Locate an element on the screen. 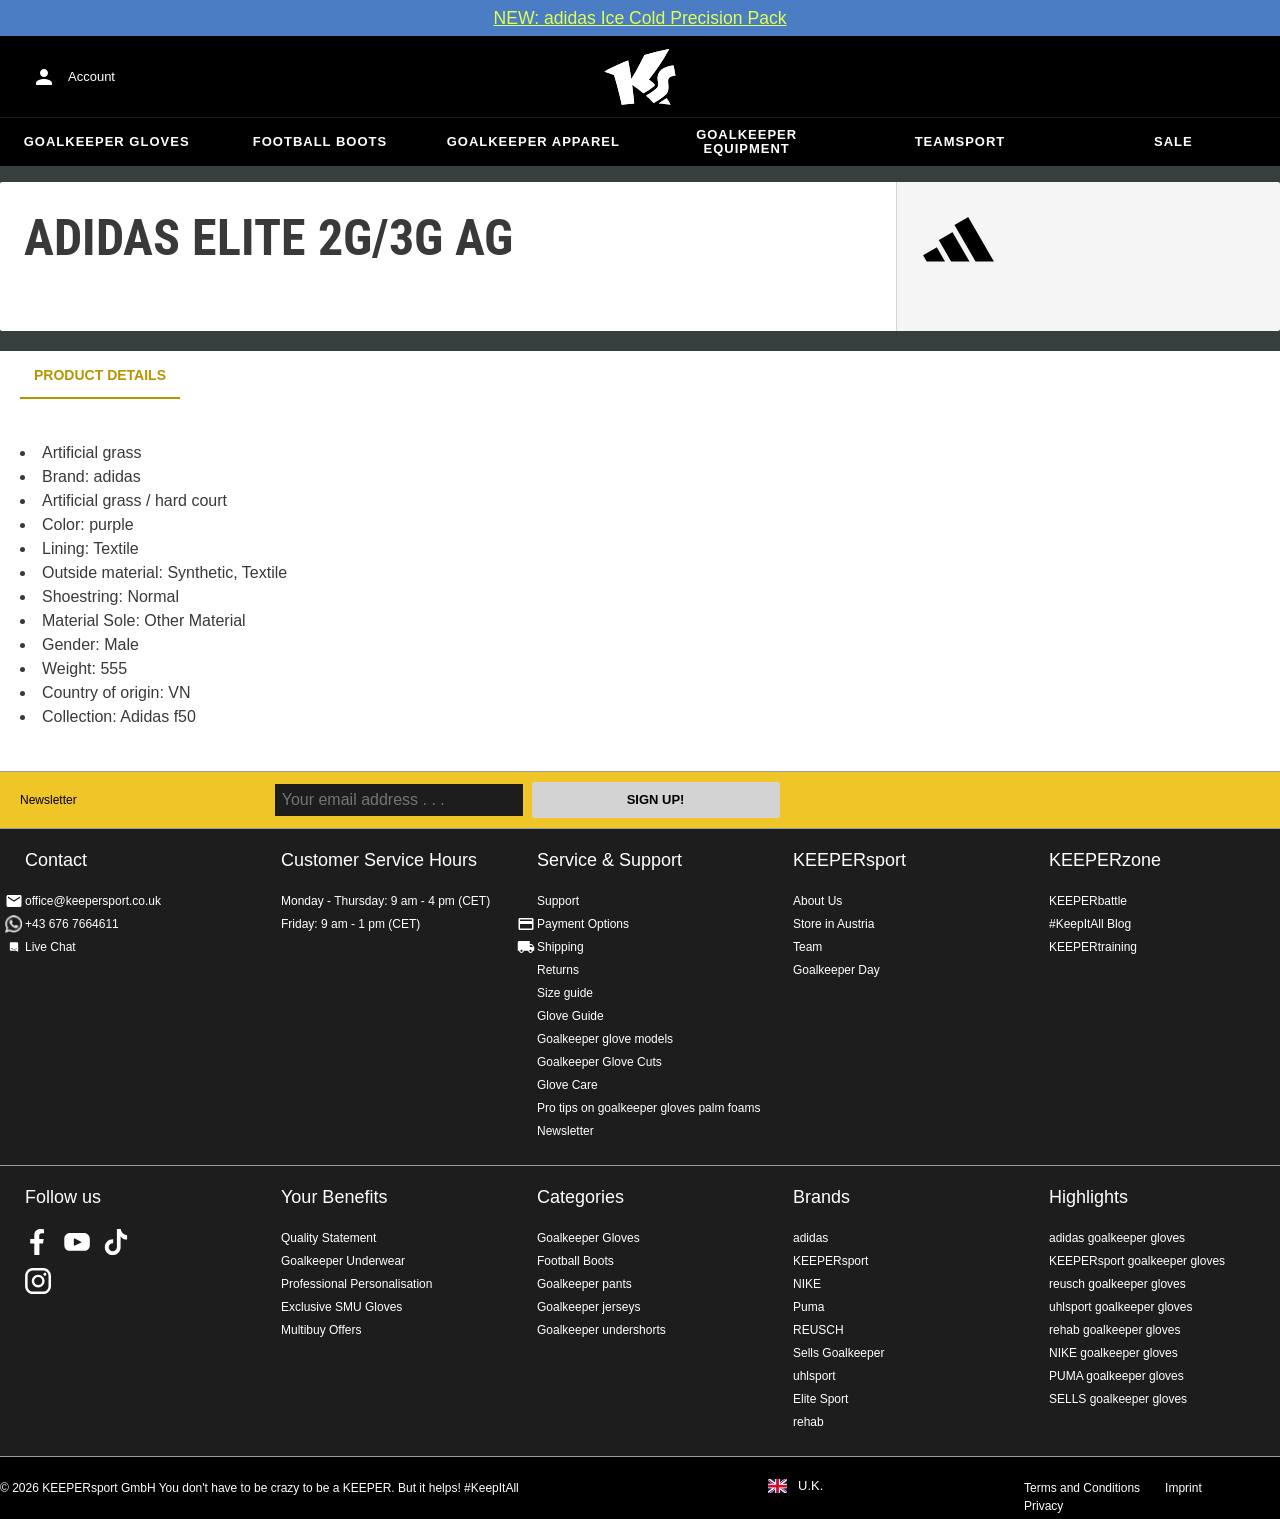  Shipping is located at coordinates (560, 947).